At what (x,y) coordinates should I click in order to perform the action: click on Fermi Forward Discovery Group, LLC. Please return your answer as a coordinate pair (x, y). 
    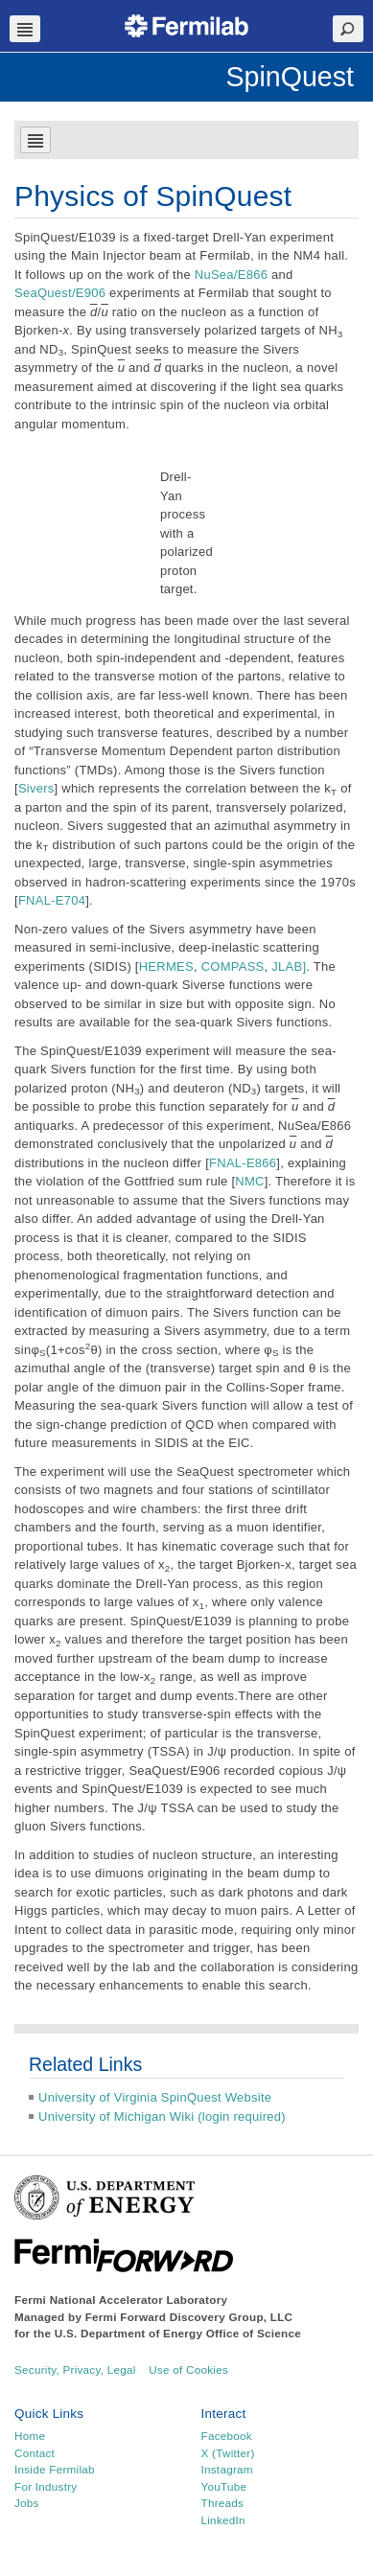
    Looking at the image, I should click on (189, 2317).